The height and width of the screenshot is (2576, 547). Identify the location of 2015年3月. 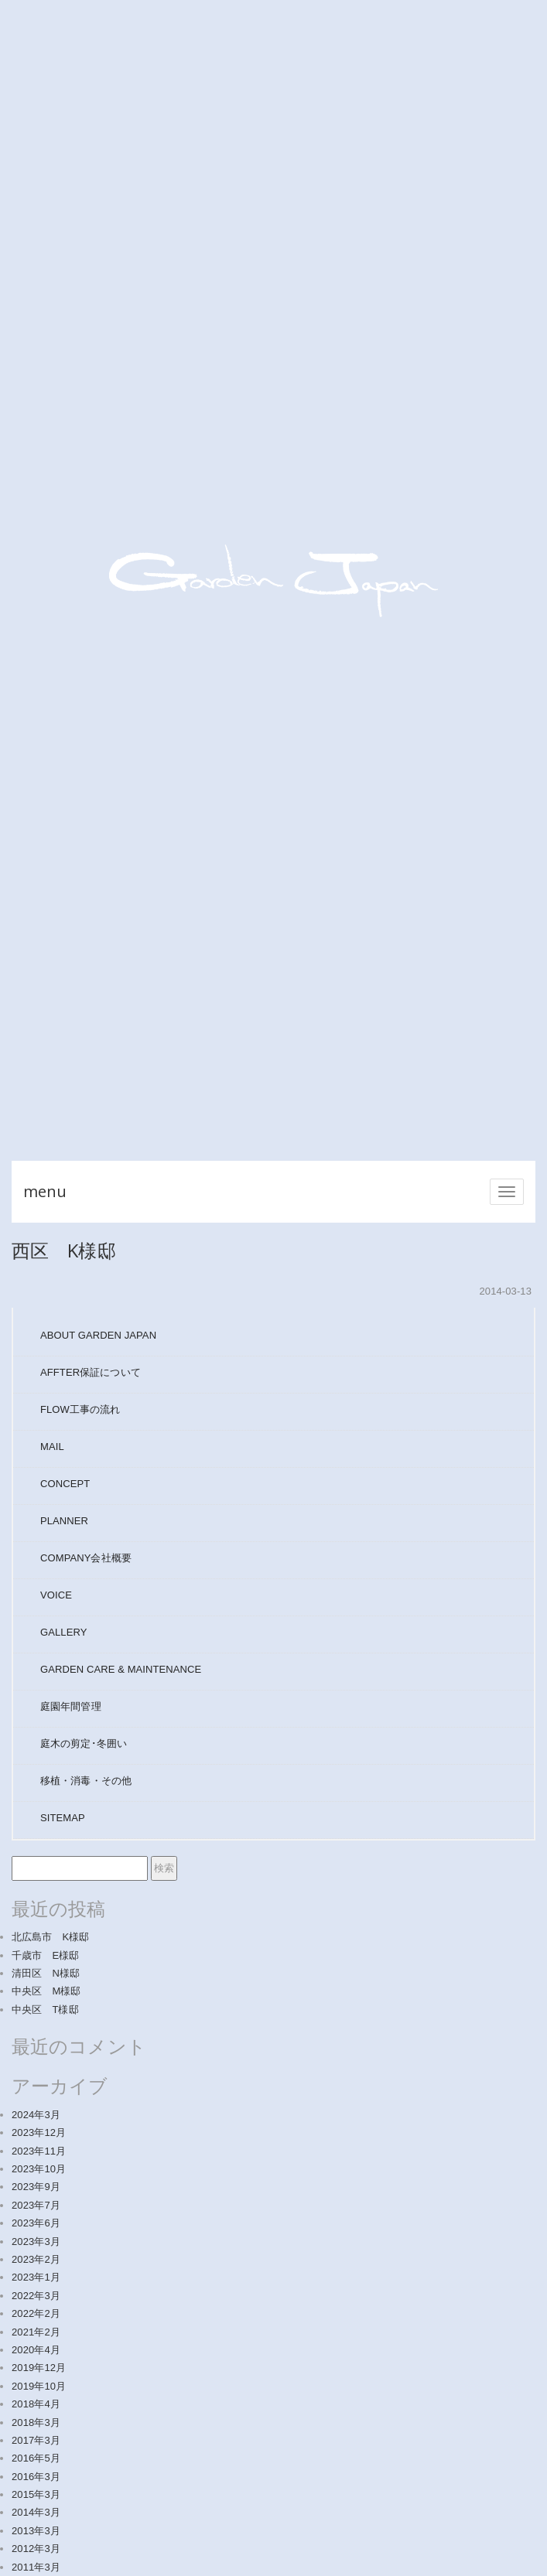
(36, 2494).